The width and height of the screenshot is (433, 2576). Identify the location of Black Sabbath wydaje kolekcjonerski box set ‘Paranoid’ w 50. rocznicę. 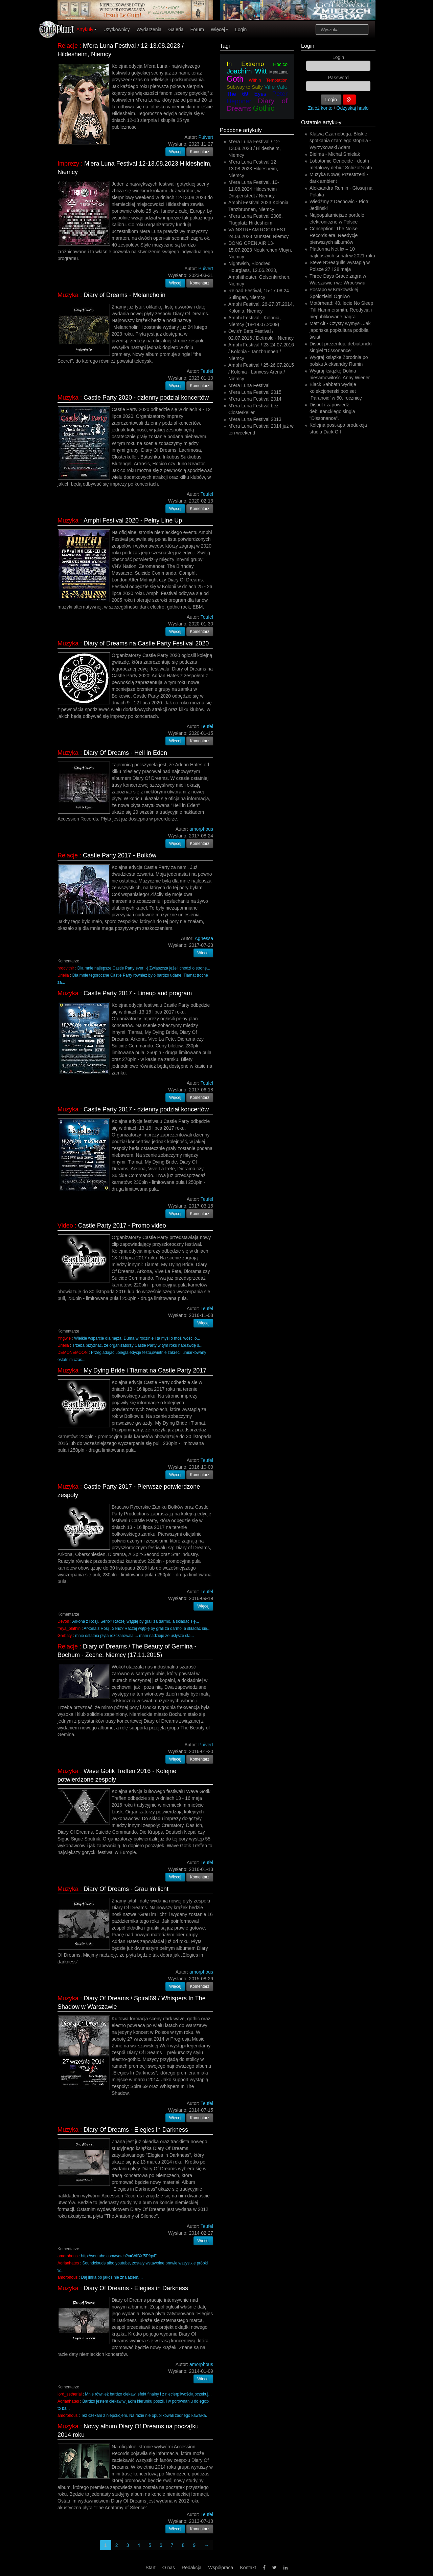
(336, 391).